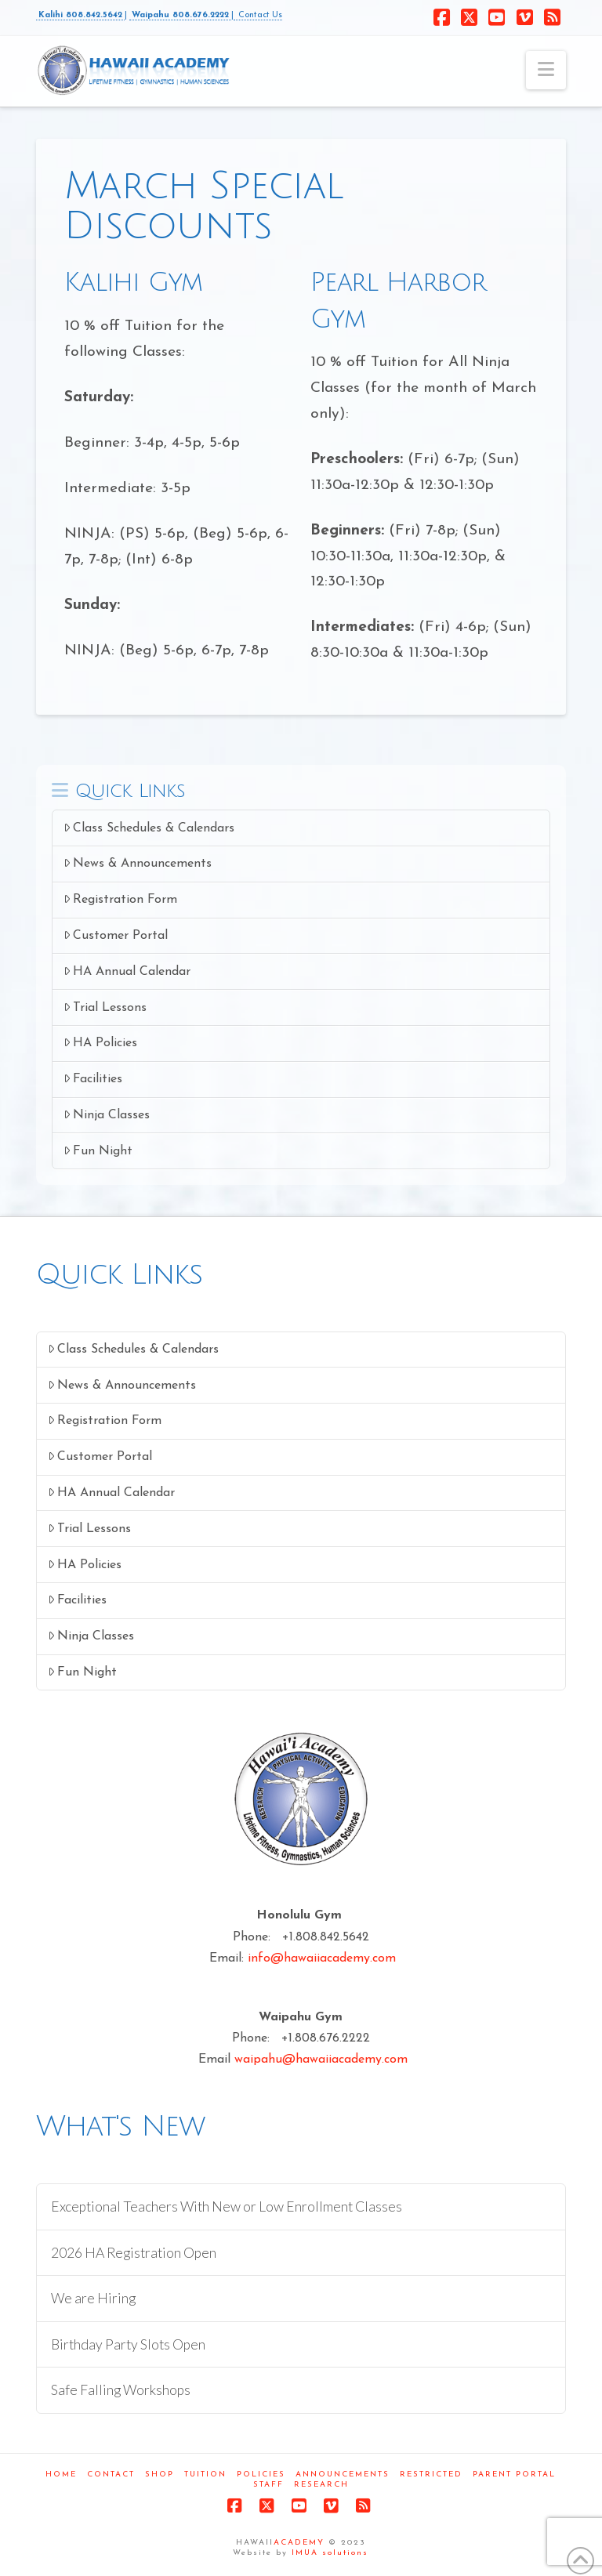 The image size is (602, 2576). What do you see at coordinates (330, 2553) in the screenshot?
I see `IMUA solutions` at bounding box center [330, 2553].